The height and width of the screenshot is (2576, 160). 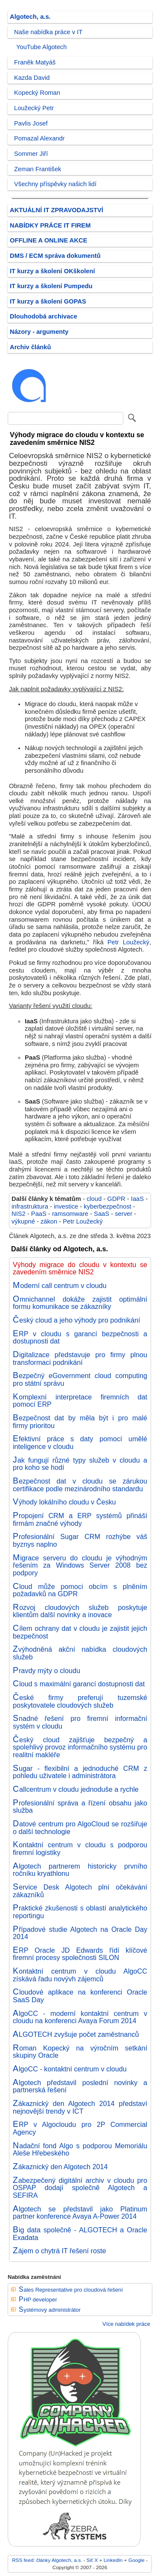 I want to click on Všechny příspěvky našich lidí, so click(x=55, y=184).